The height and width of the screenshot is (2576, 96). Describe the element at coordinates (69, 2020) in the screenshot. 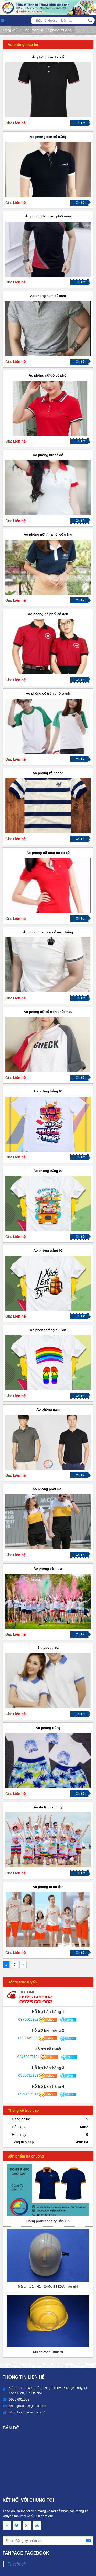

I see `skype` at that location.